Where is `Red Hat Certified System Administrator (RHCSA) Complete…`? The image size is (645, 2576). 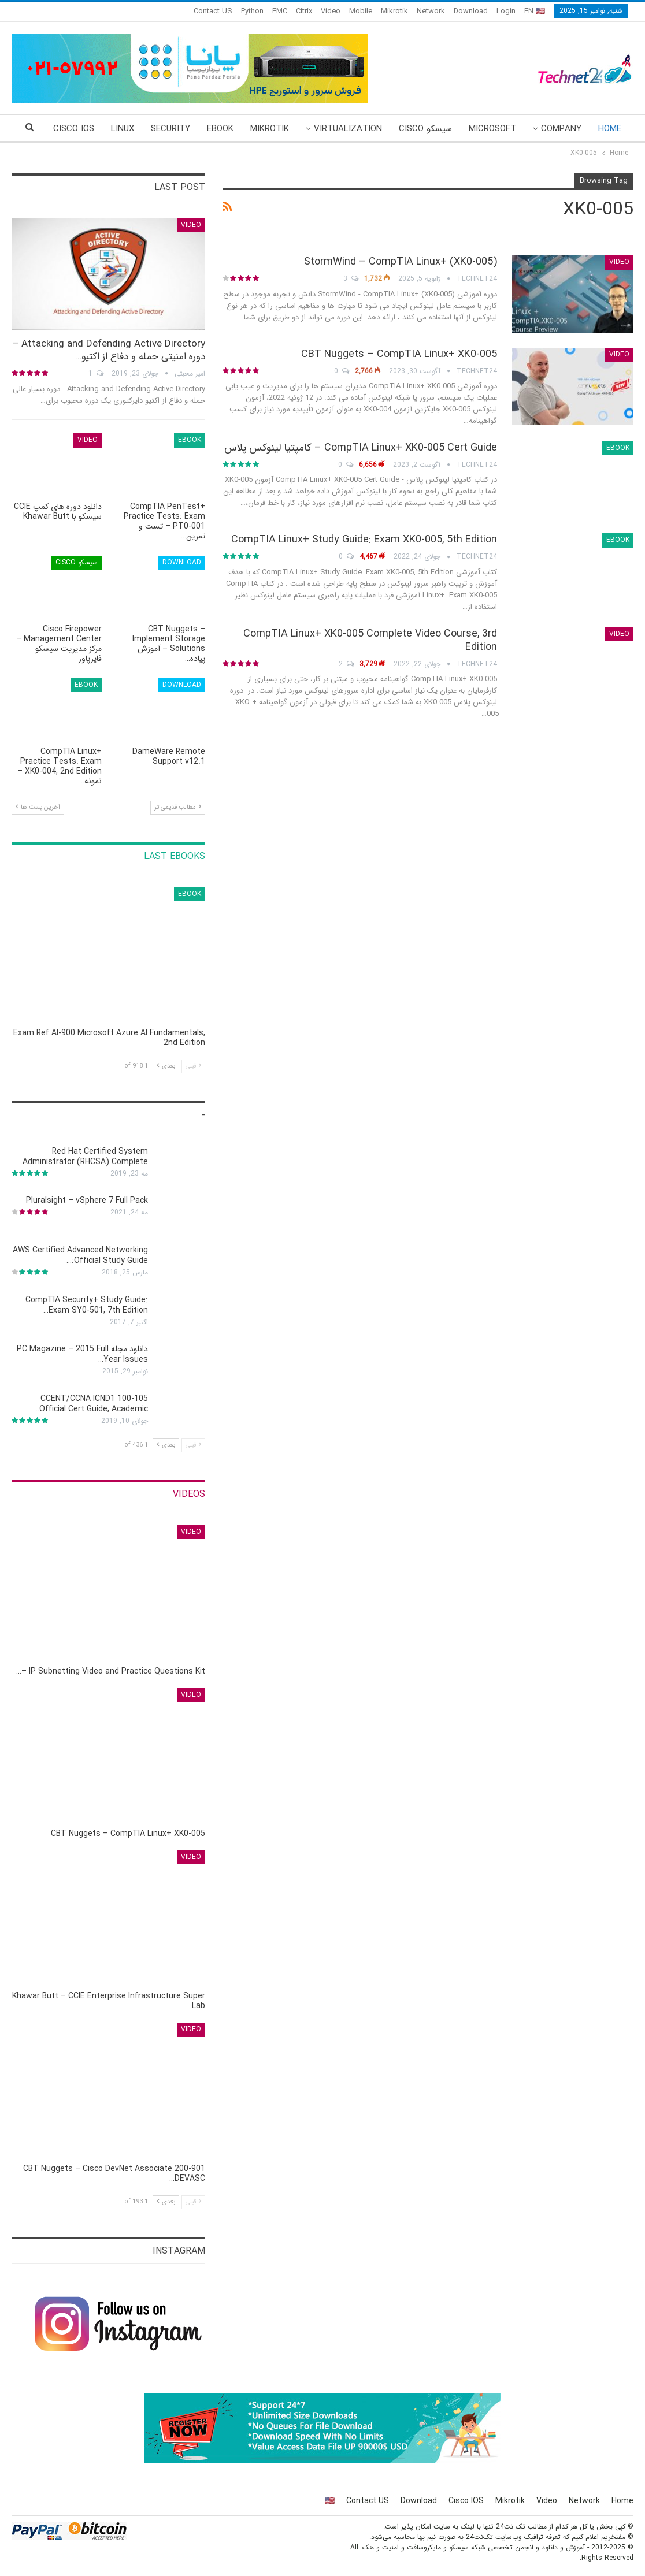
Red Hat Certified System Administrator (RHCSA) Complete… is located at coordinates (82, 1156).